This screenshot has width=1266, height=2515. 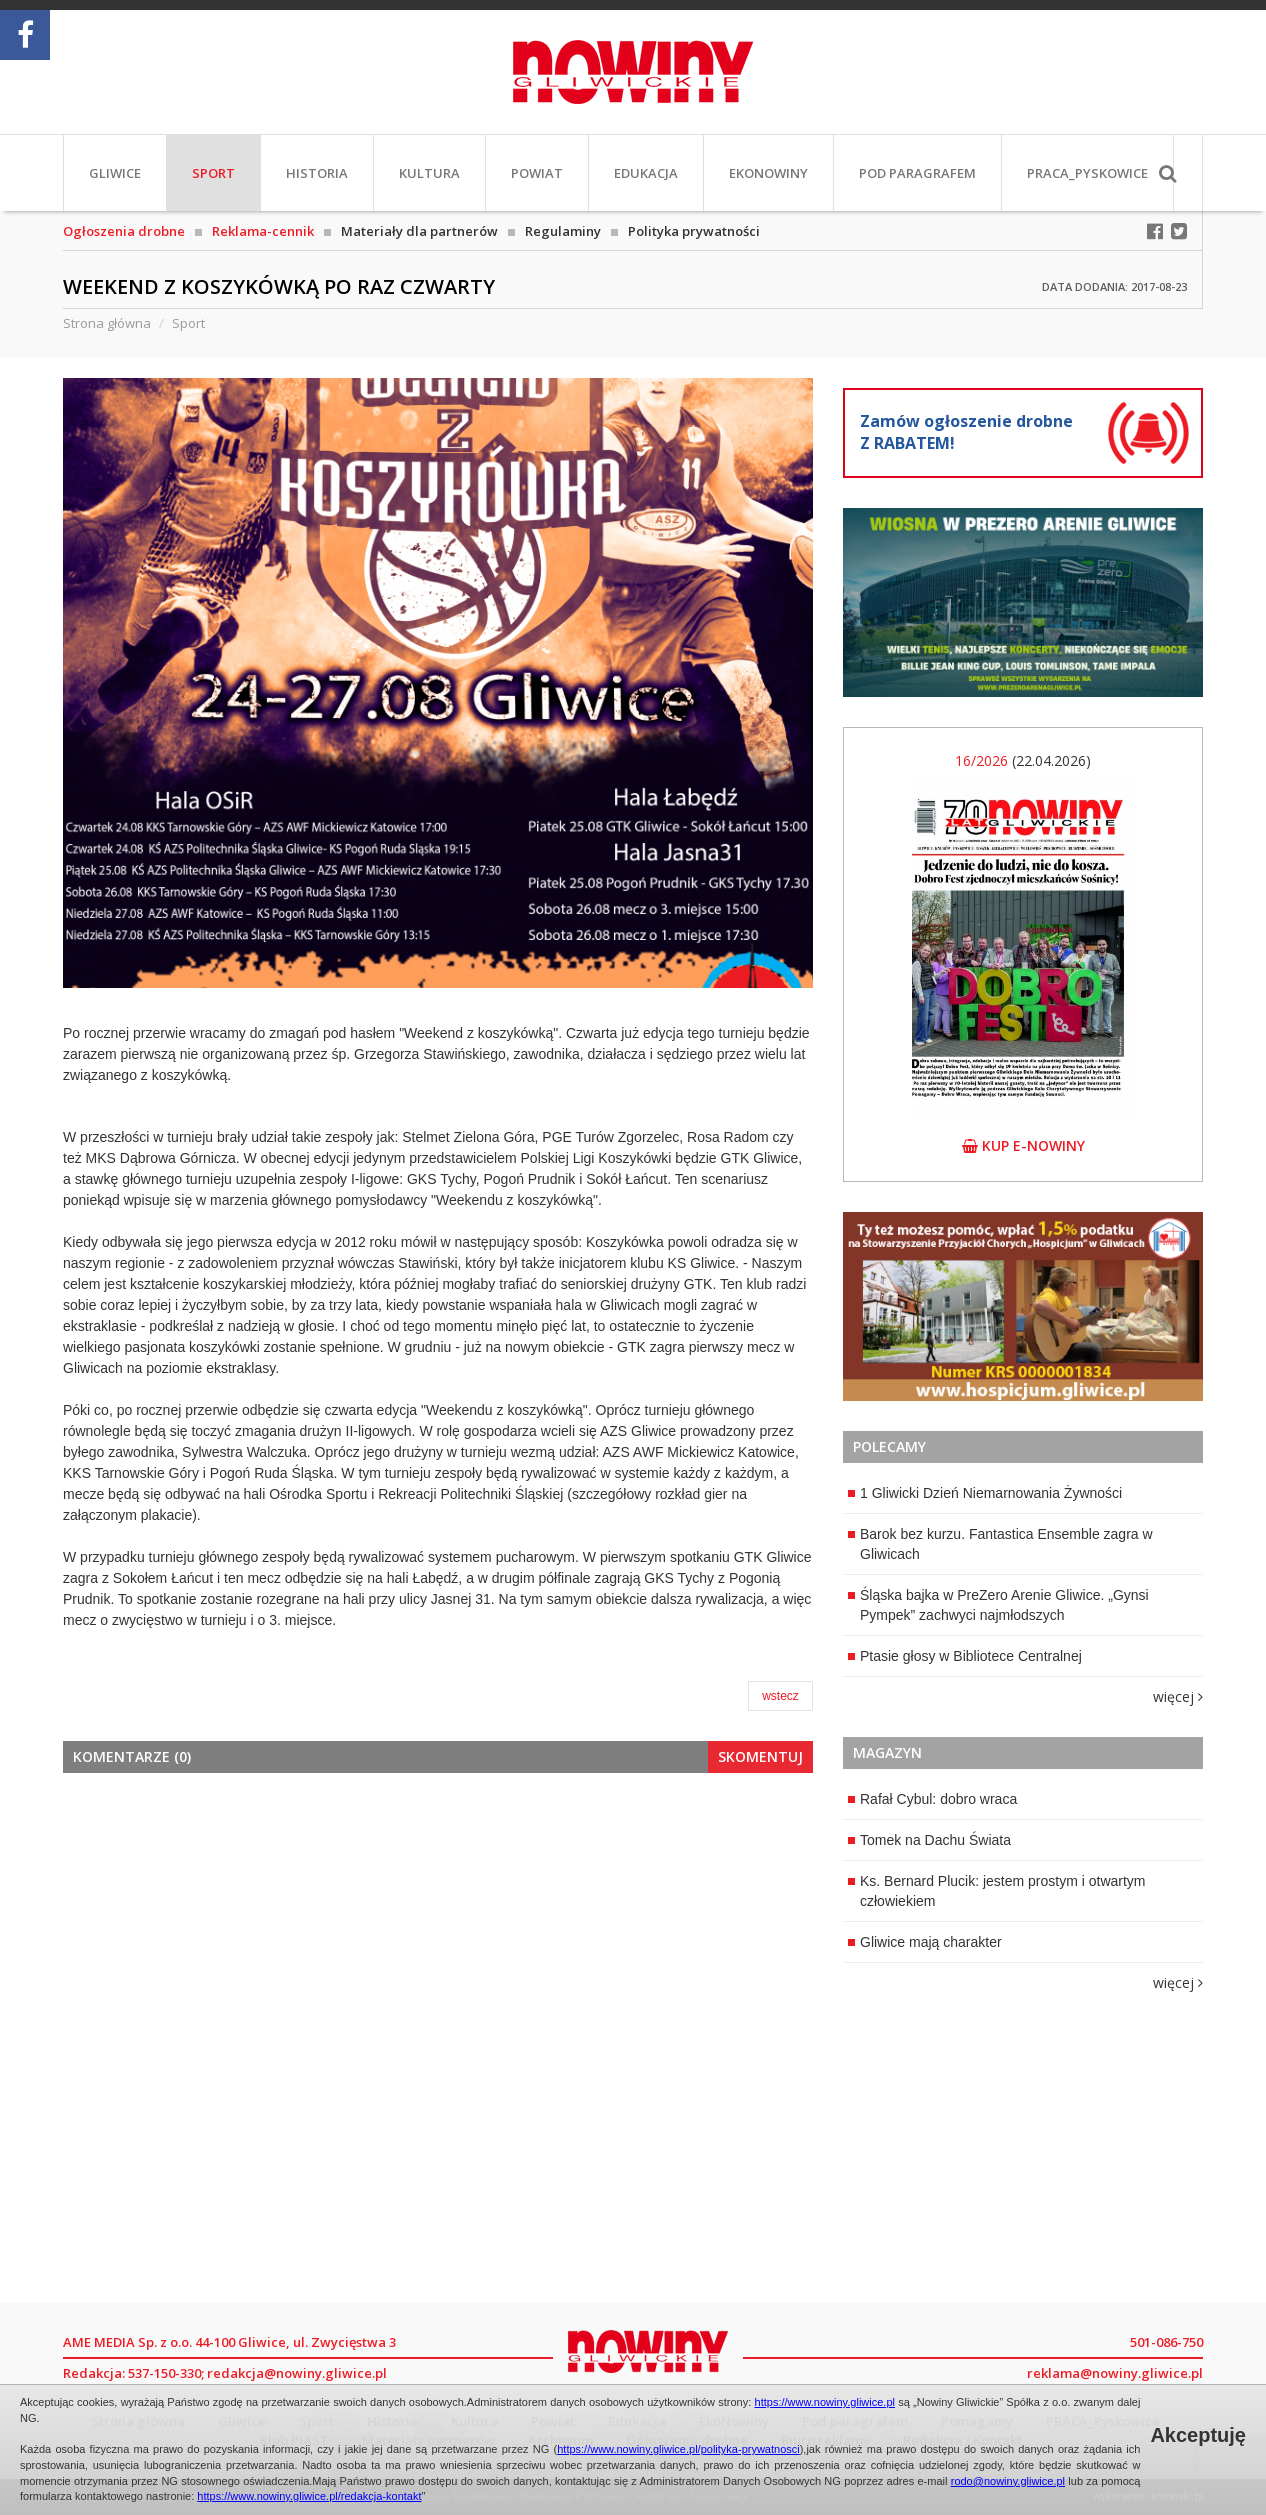 I want to click on PRACA_Pyskowice, so click(x=1087, y=173).